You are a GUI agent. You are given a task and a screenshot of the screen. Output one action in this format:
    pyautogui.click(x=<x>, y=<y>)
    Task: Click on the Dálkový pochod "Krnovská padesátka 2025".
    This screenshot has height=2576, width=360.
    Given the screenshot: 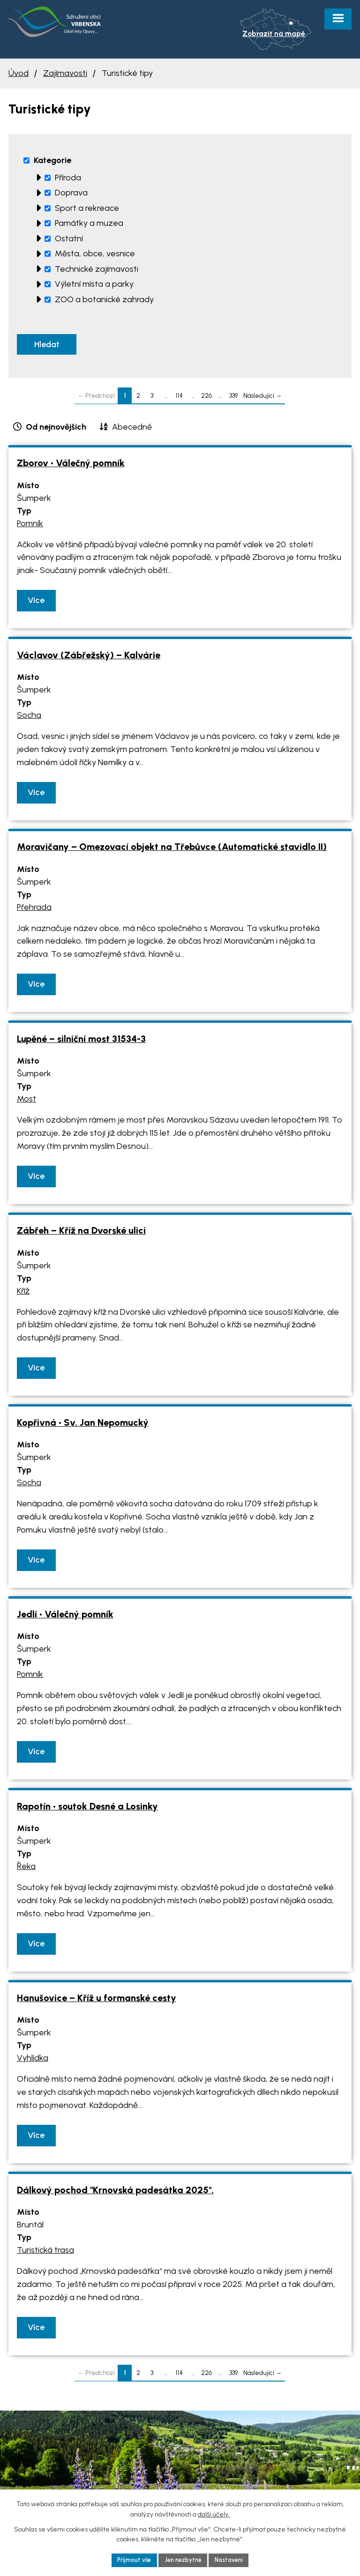 What is the action you would take?
    pyautogui.click(x=115, y=2193)
    